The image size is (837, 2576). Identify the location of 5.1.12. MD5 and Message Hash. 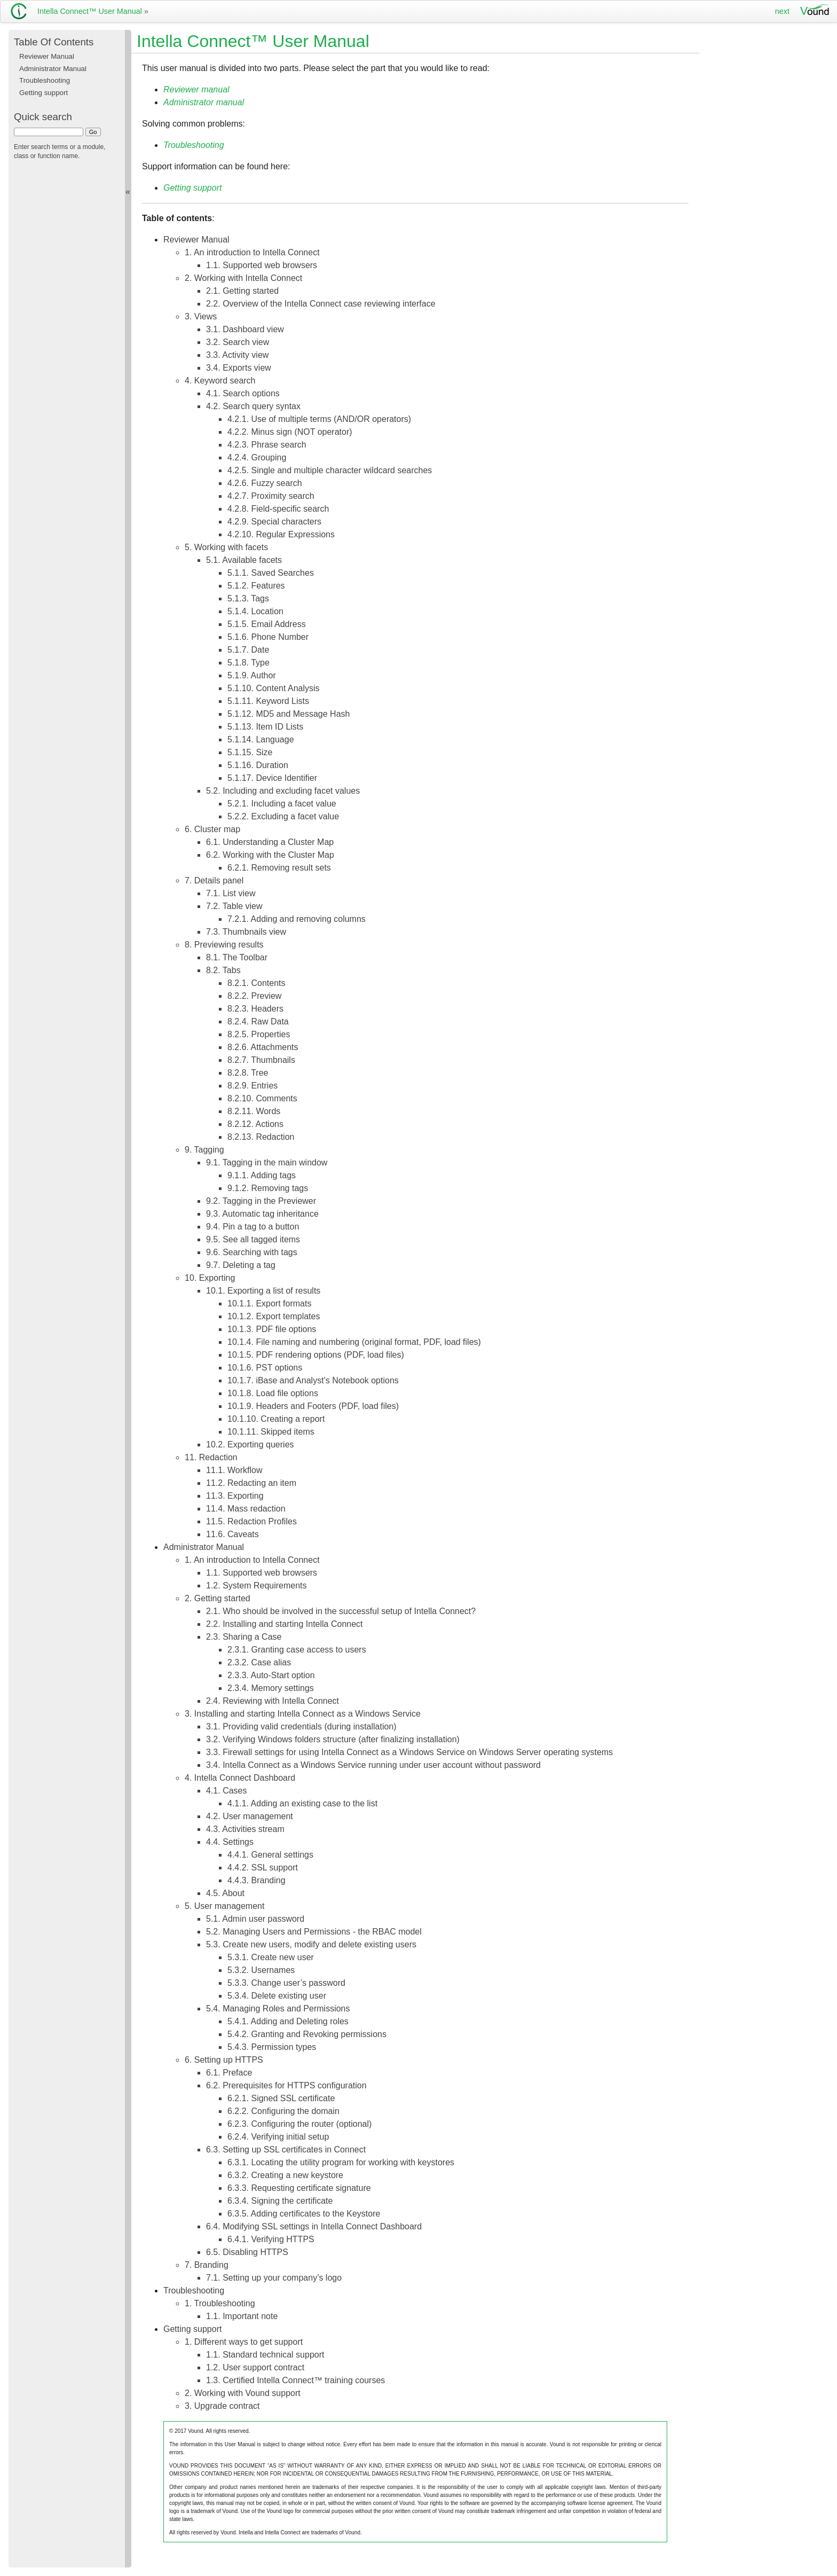
(288, 713).